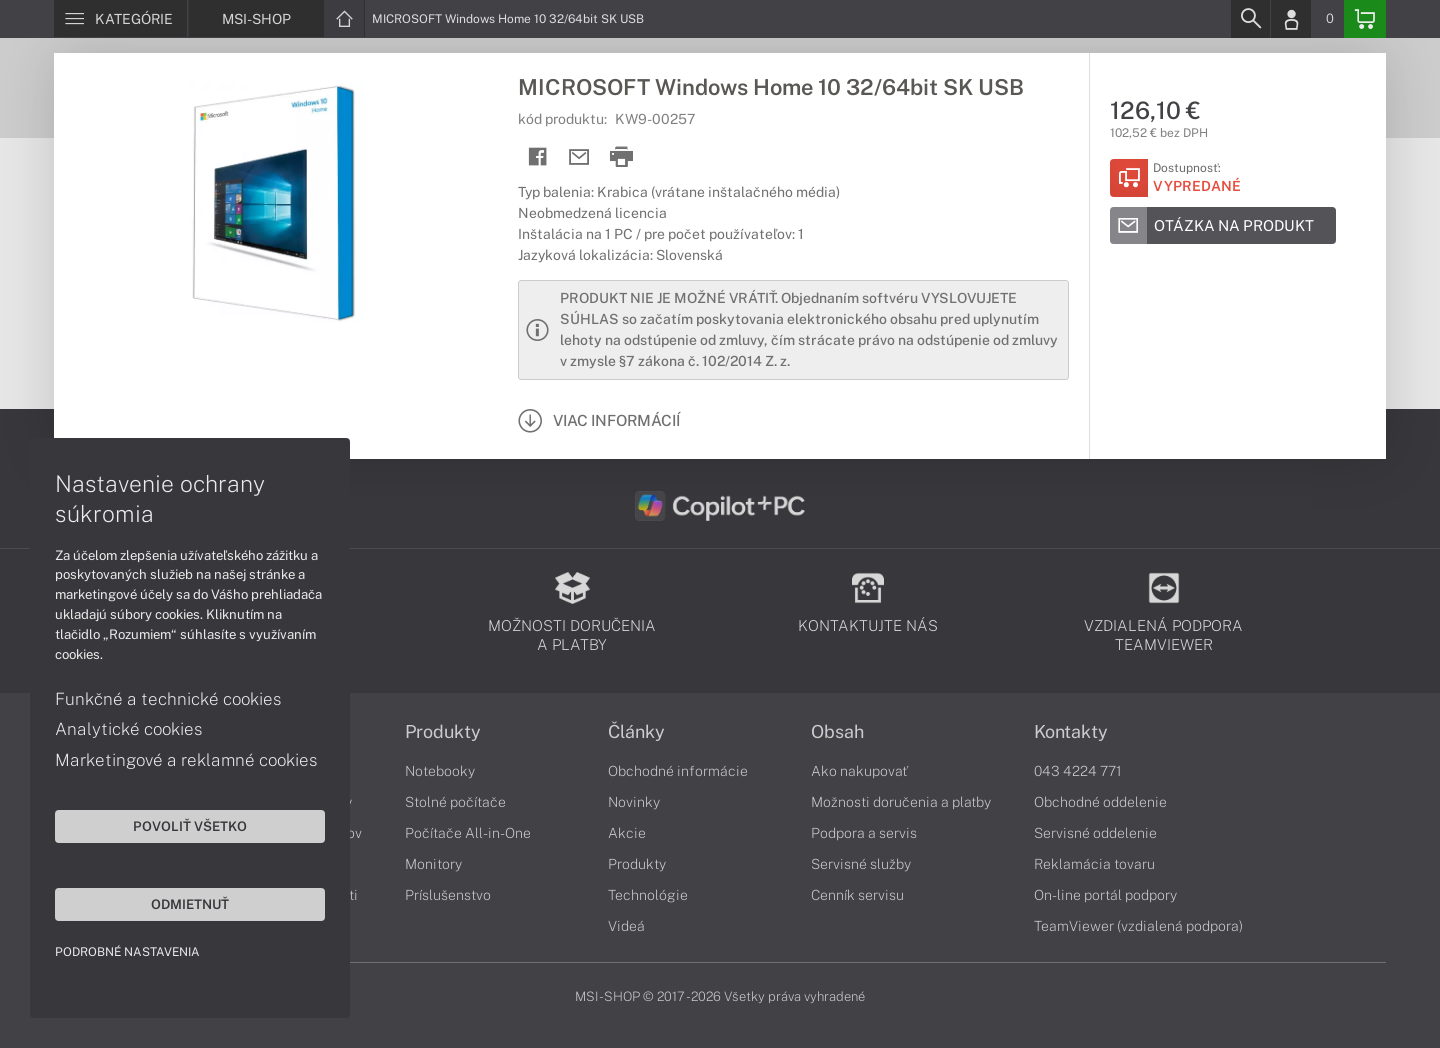 This screenshot has width=1440, height=1048. What do you see at coordinates (648, 895) in the screenshot?
I see `Technológie` at bounding box center [648, 895].